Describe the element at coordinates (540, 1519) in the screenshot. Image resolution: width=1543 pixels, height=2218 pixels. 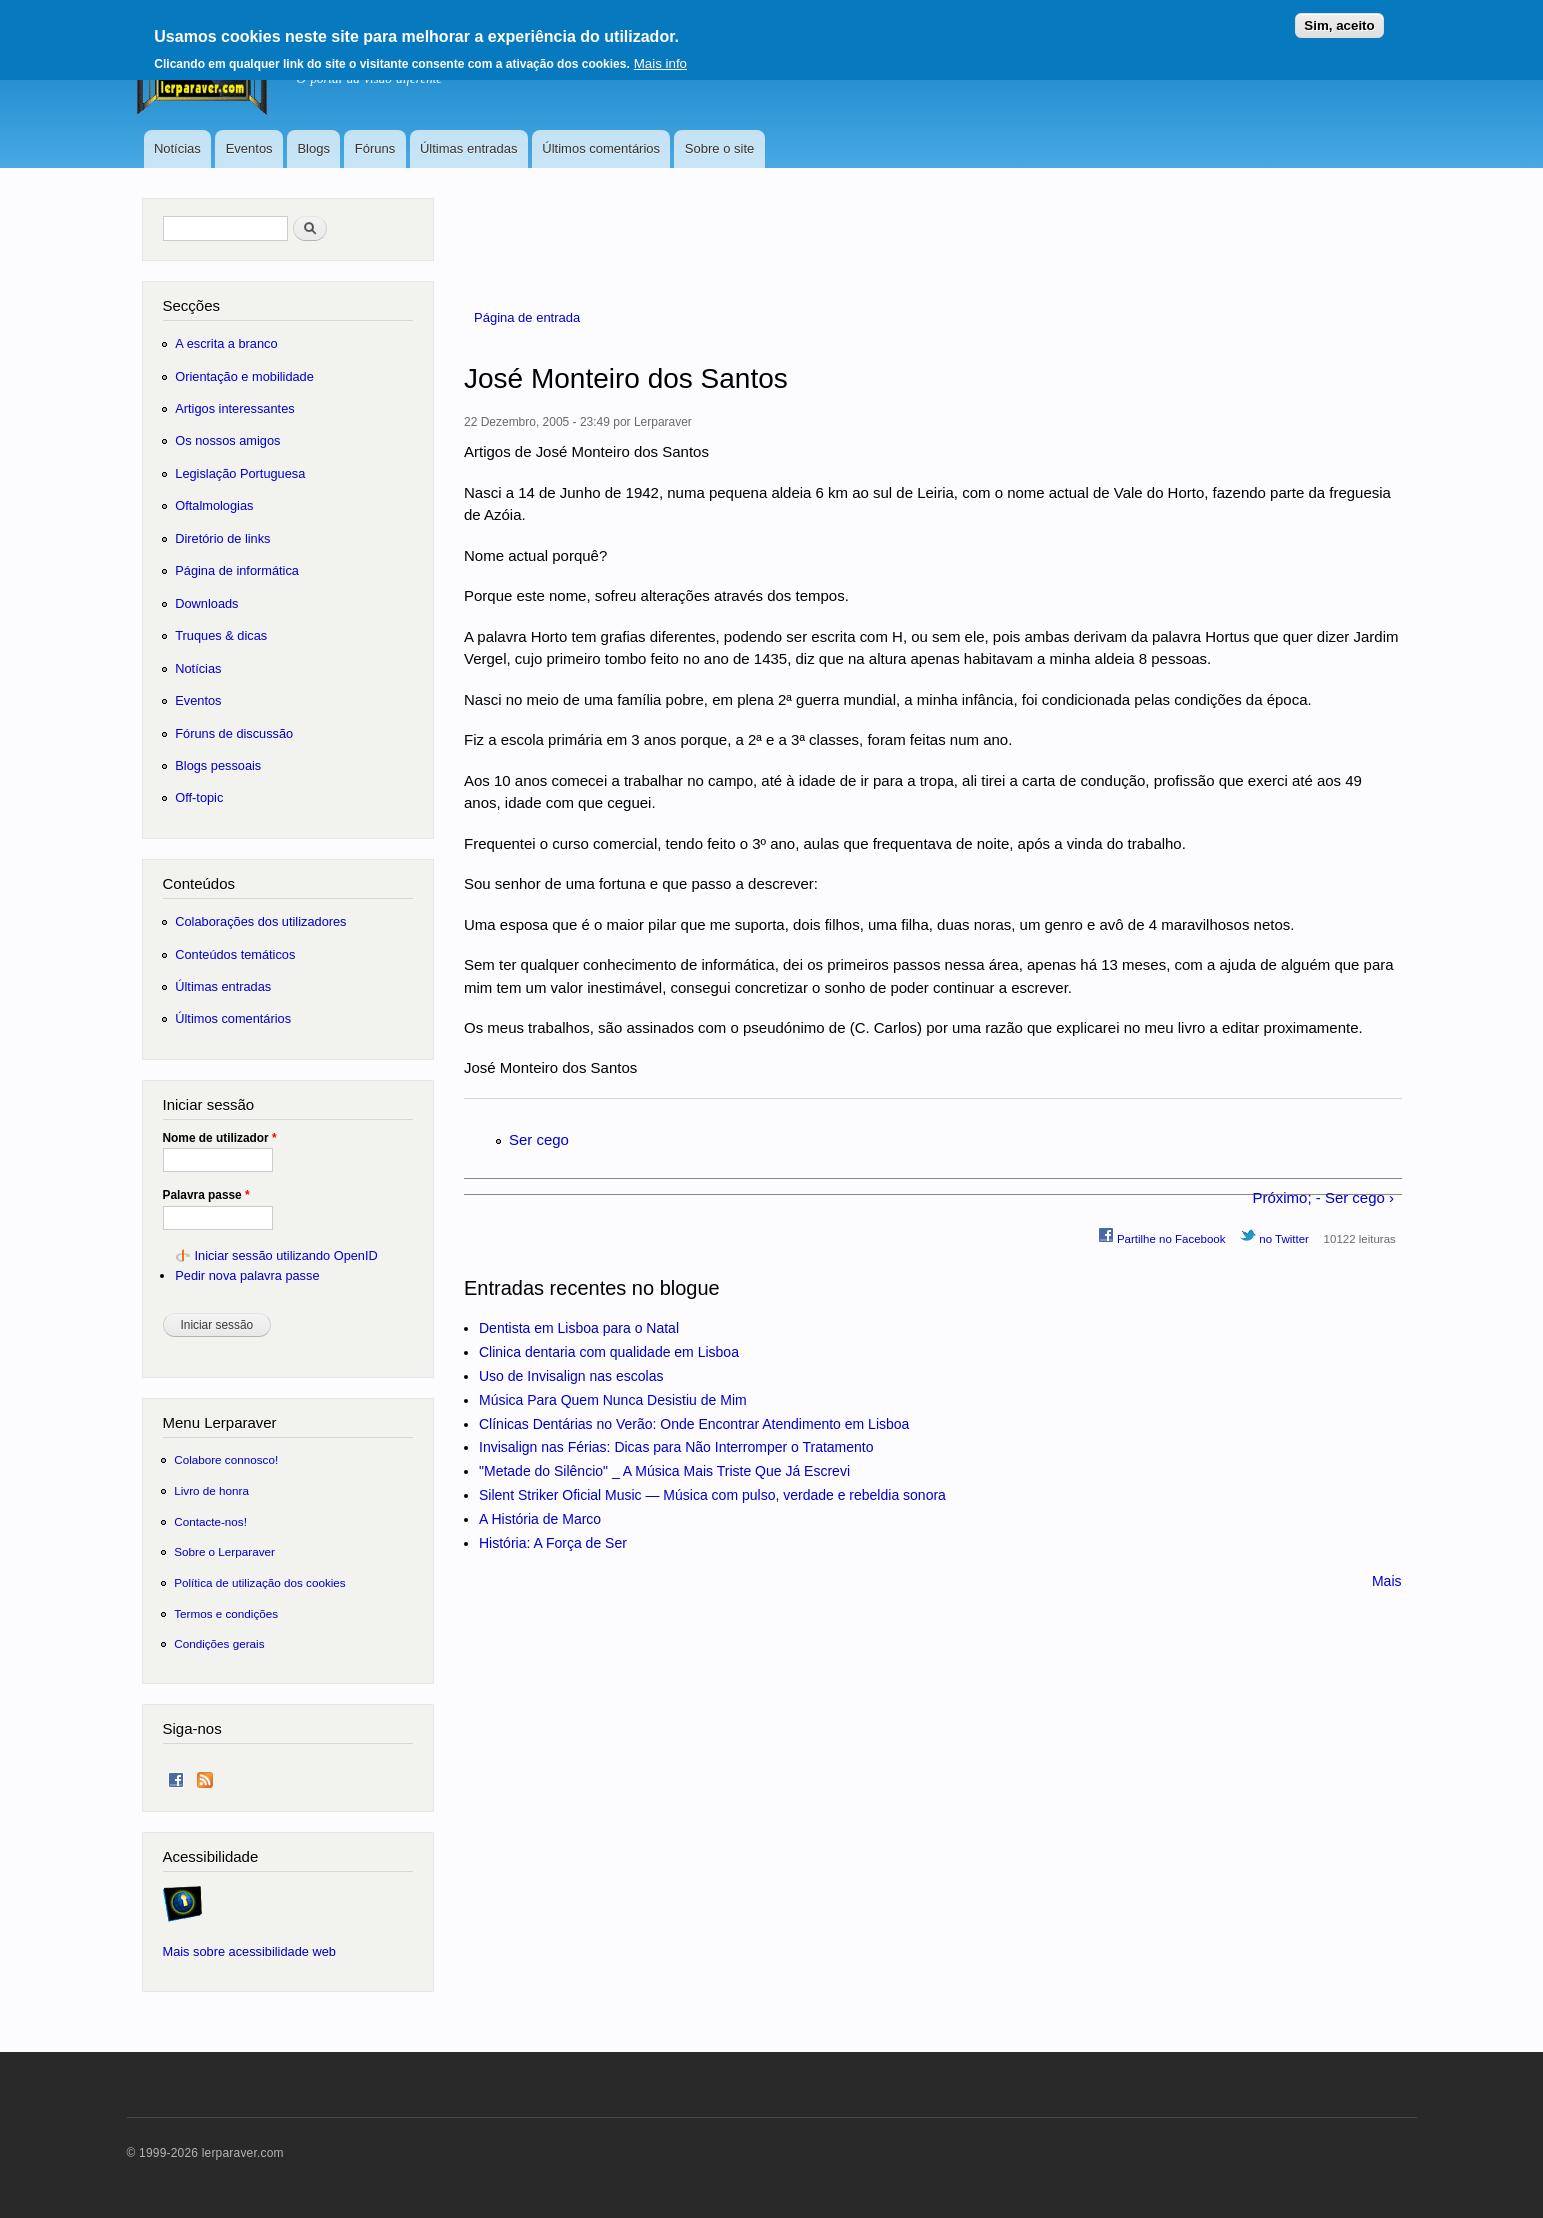
I see `A História de Marco` at that location.